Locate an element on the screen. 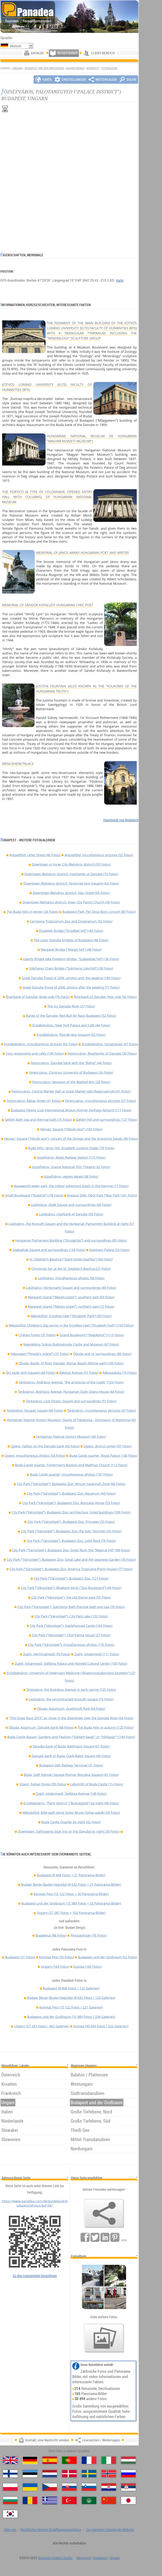  Rákóczi Avenue (51 Fotos) is located at coordinates (78, 1372).